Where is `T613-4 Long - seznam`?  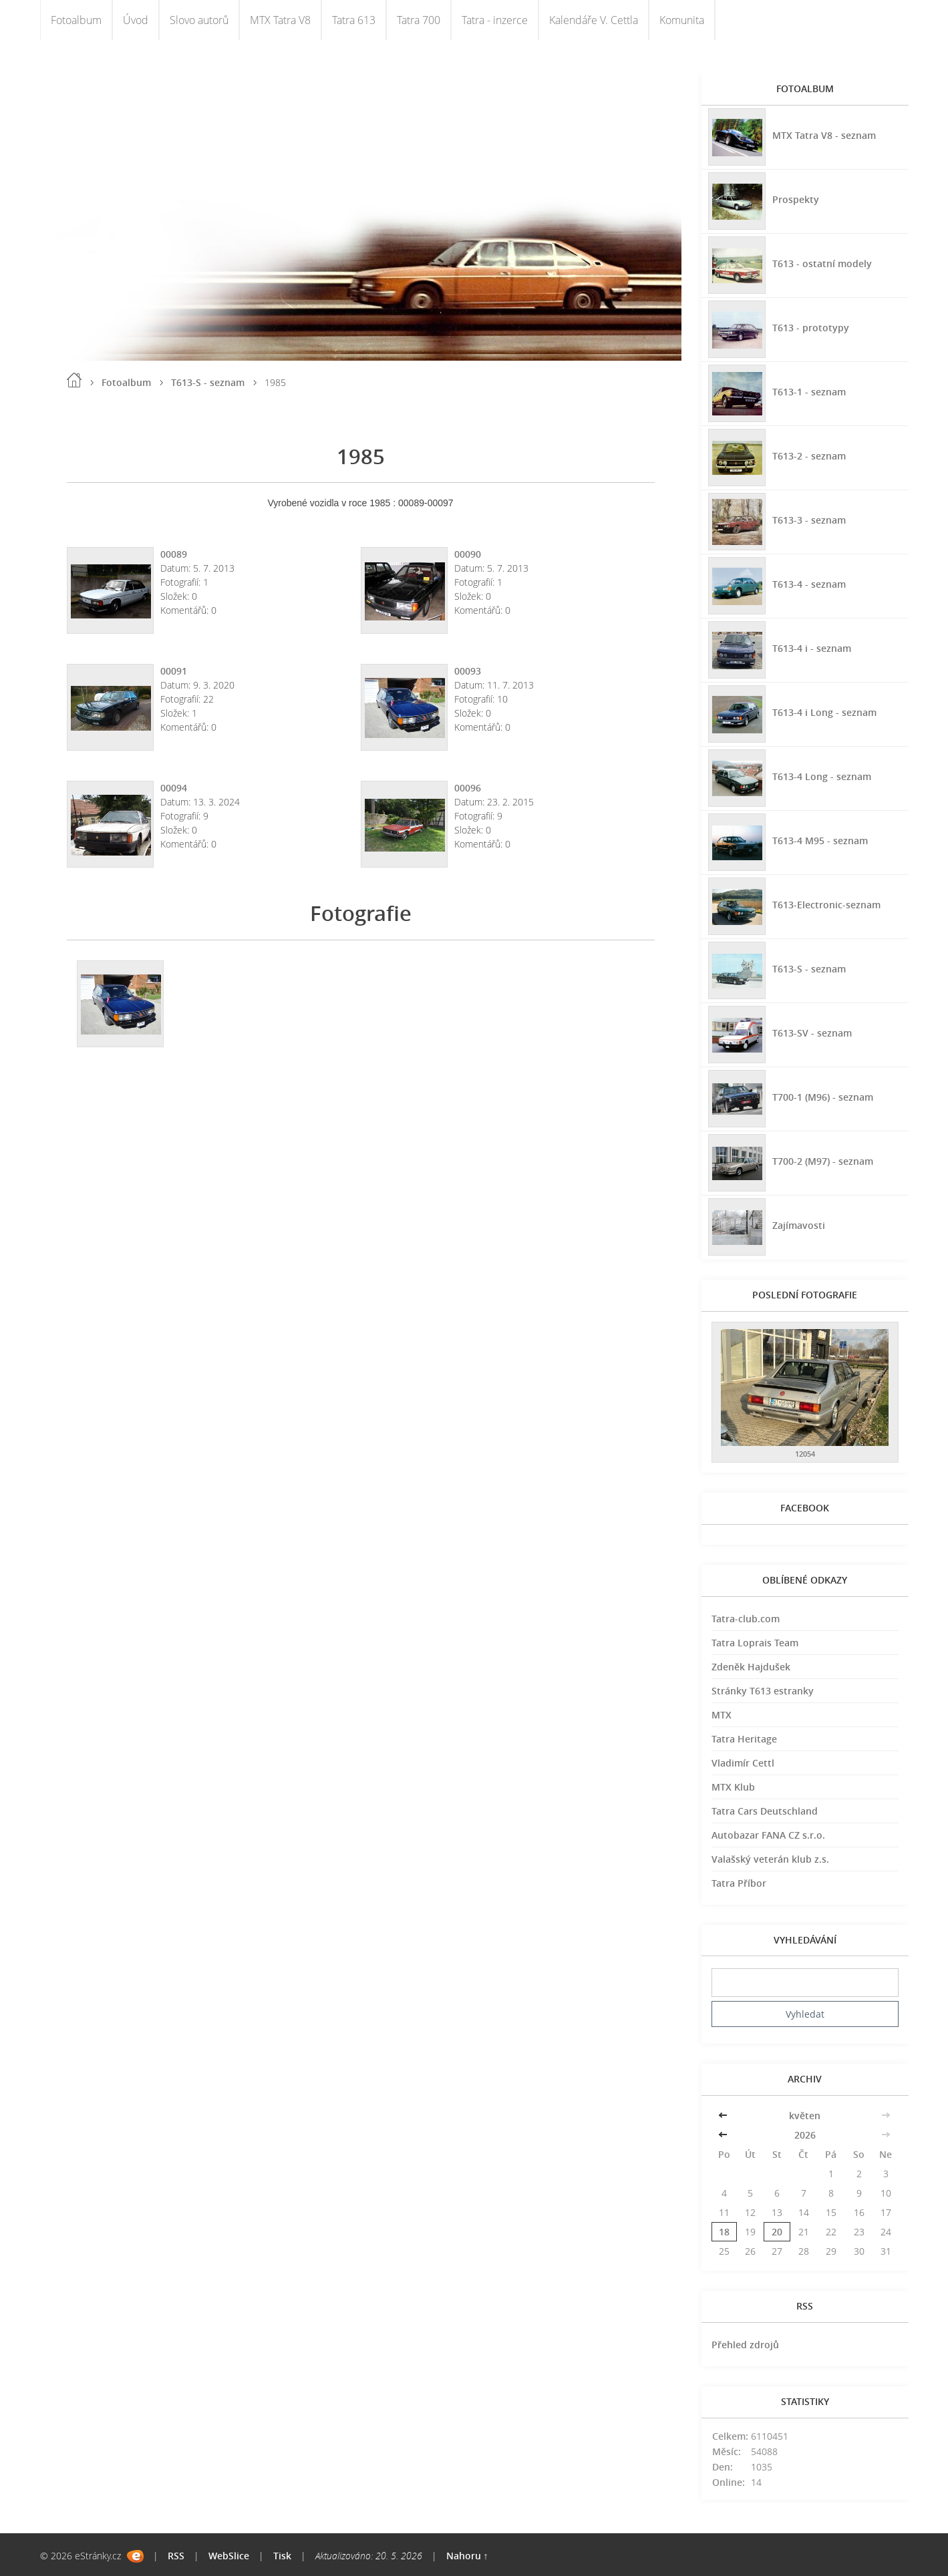
T613-4 Long - seznam is located at coordinates (821, 776).